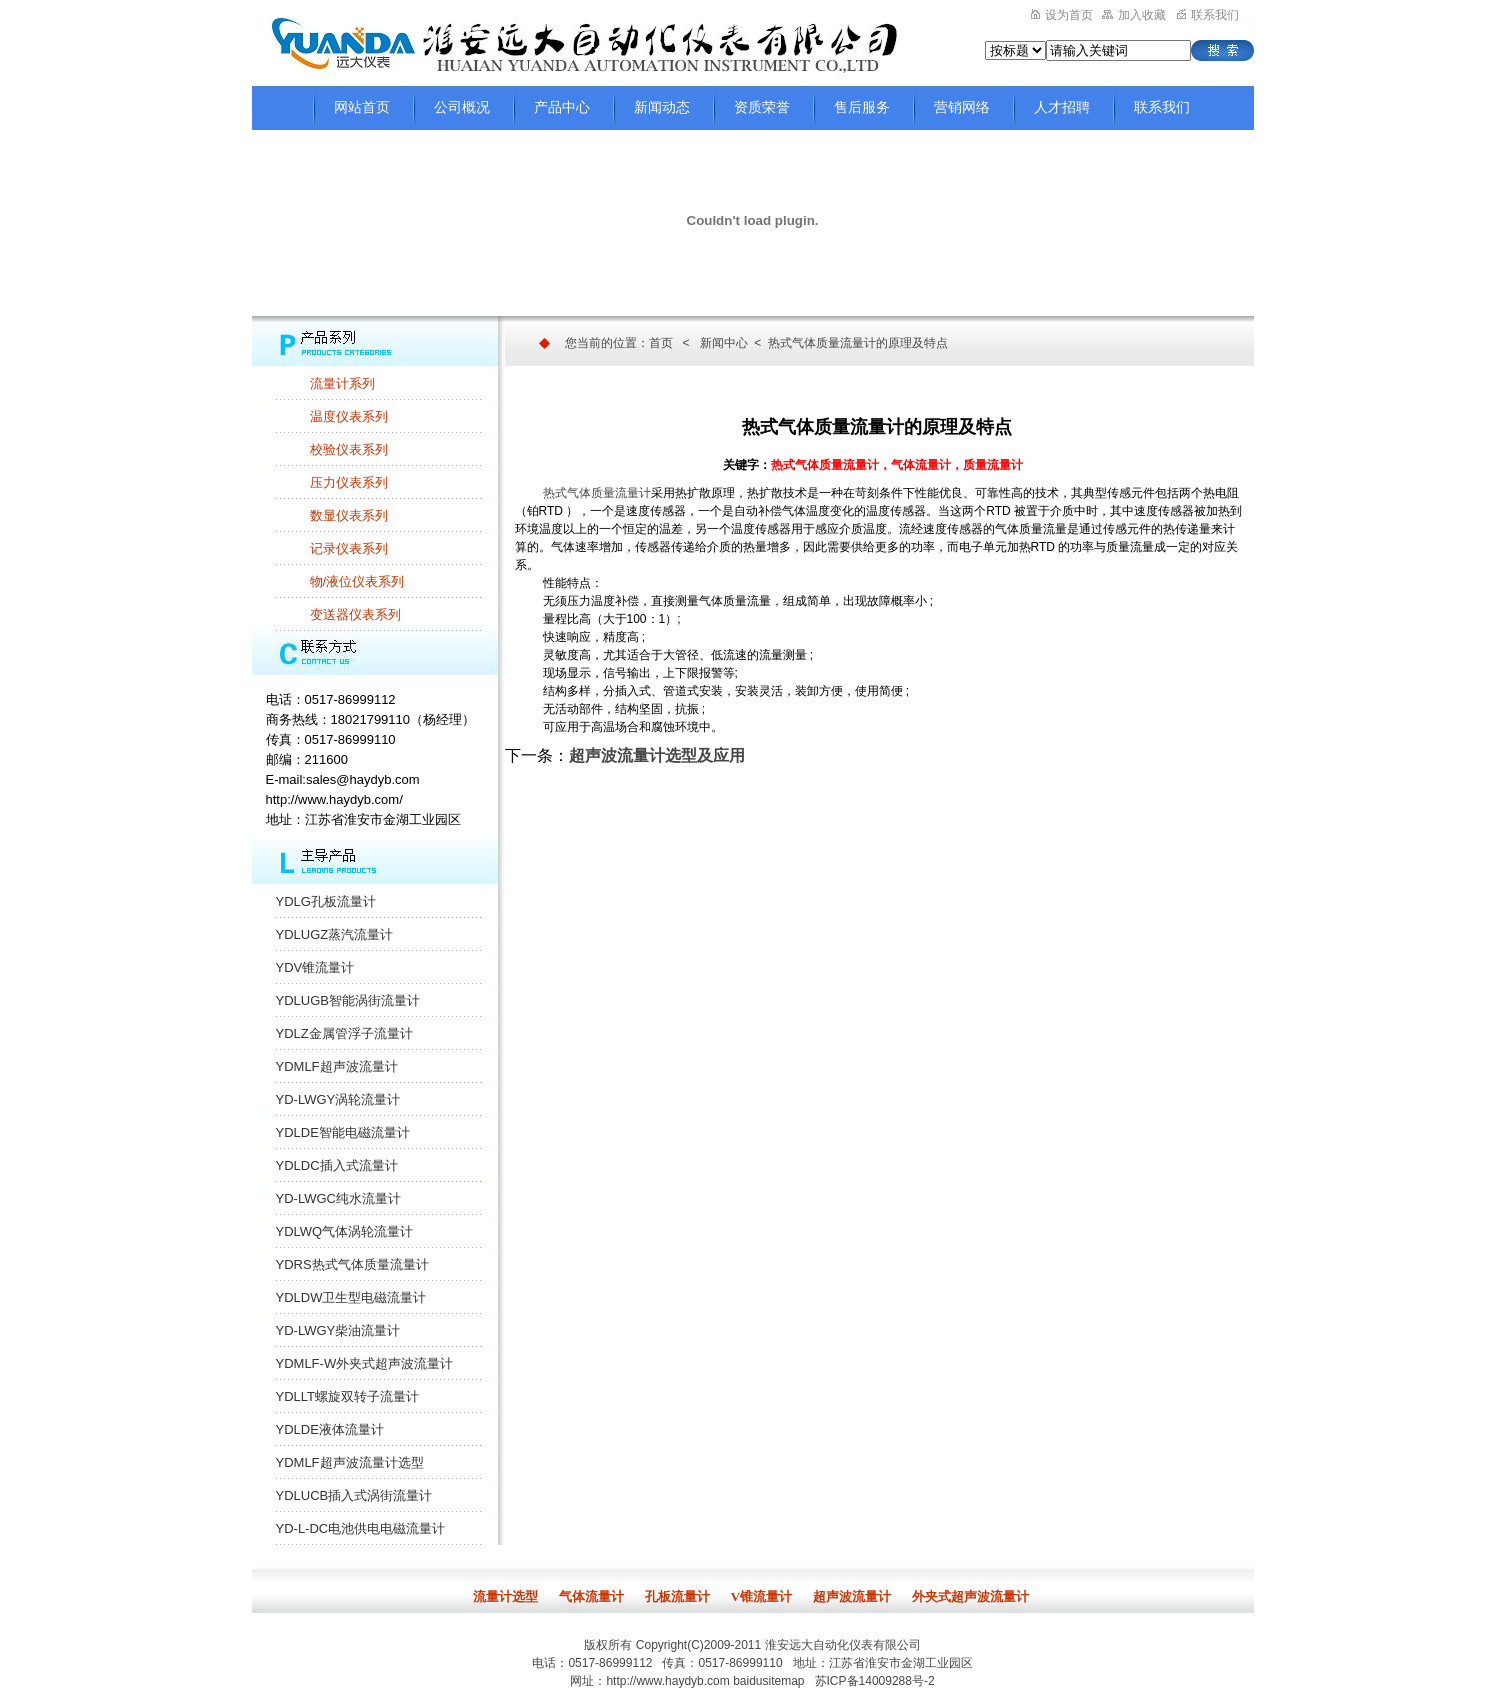  Describe the element at coordinates (562, 107) in the screenshot. I see `产品中心` at that location.